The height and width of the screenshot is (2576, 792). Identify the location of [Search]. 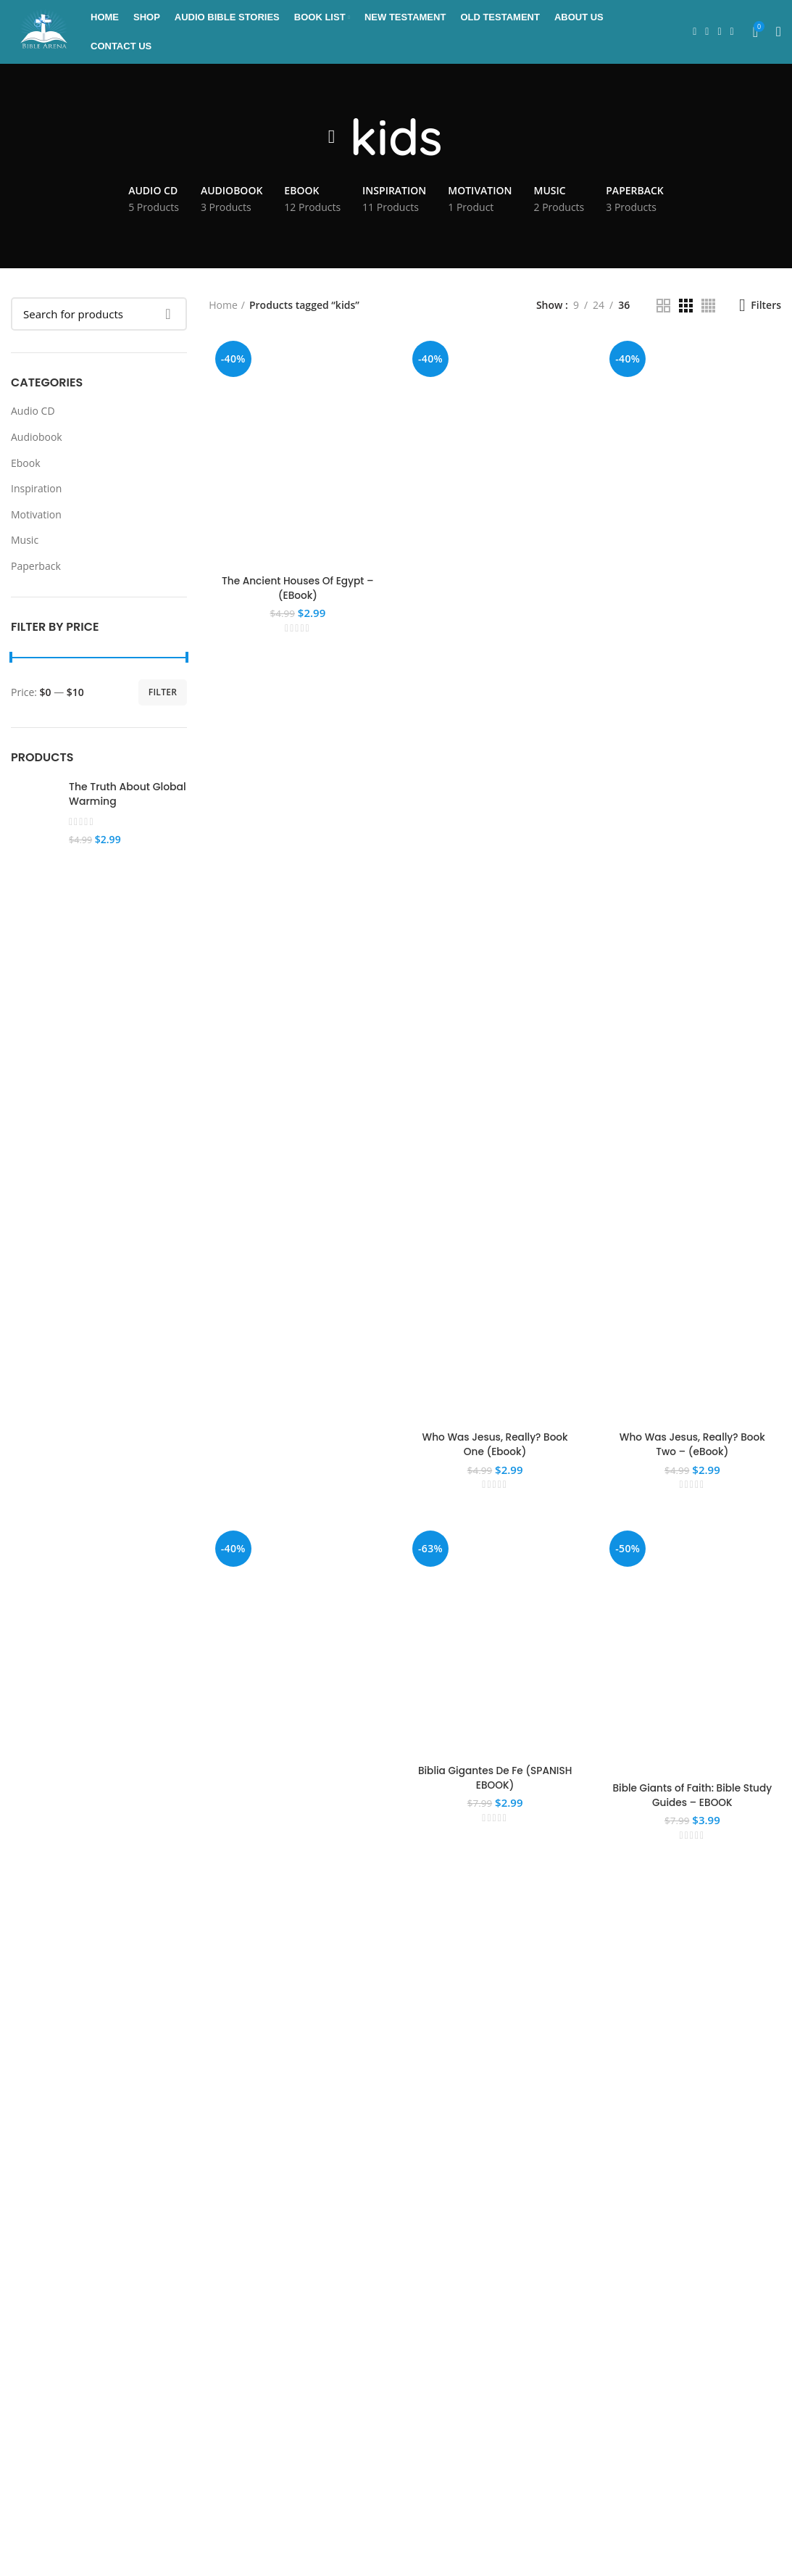
(99, 315).